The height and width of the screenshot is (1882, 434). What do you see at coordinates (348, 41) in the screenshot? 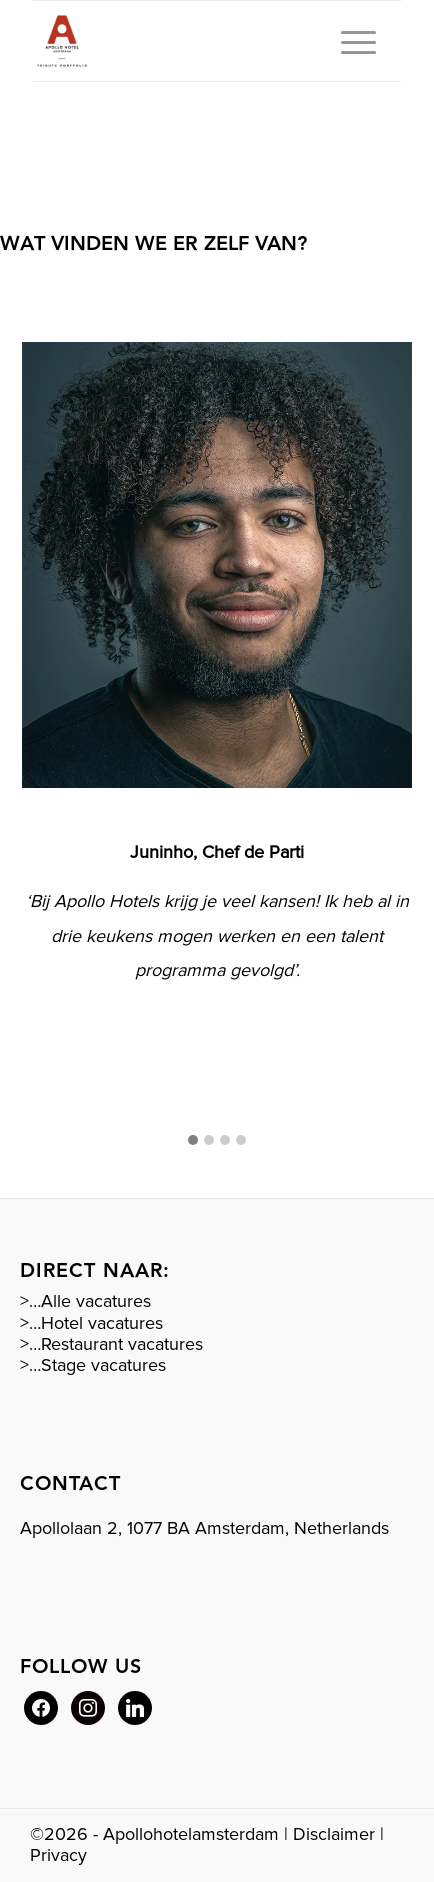
I see `[Menu]` at bounding box center [348, 41].